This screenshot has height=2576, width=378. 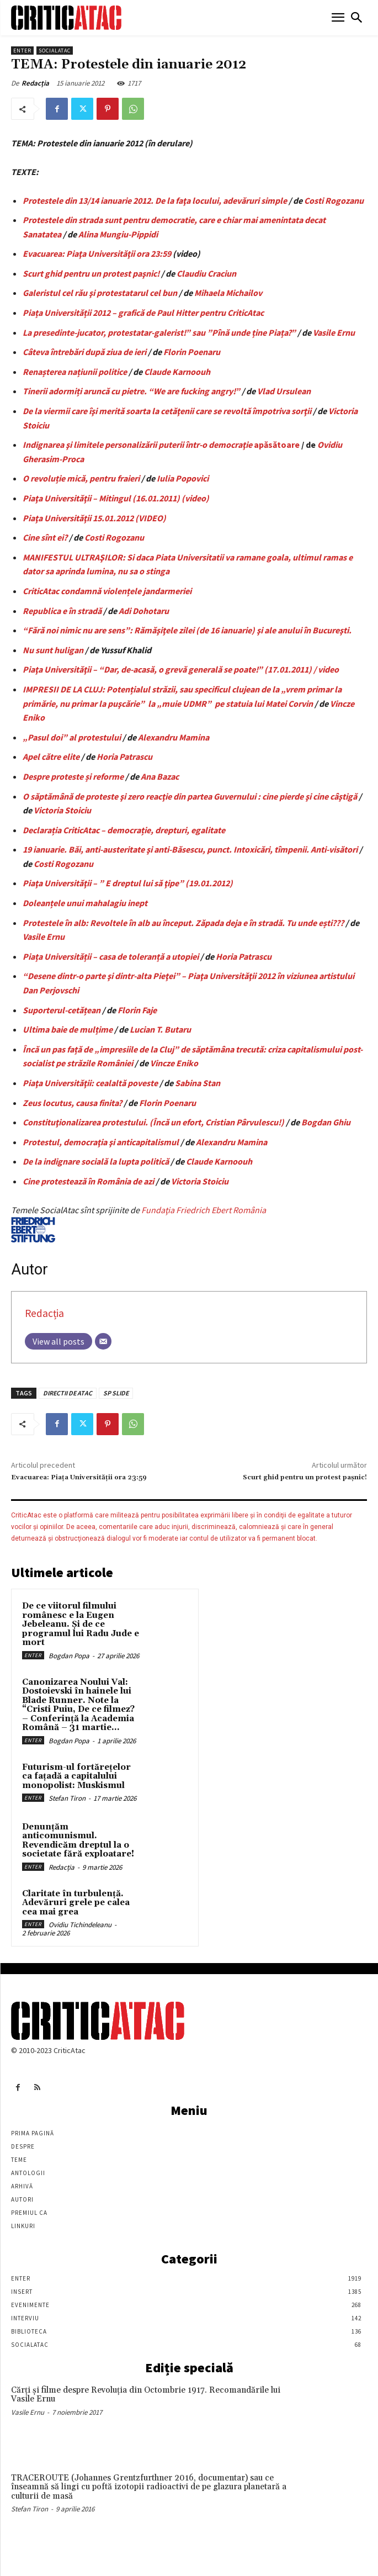 I want to click on Zeus locutus, causa finita?, so click(x=72, y=1102).